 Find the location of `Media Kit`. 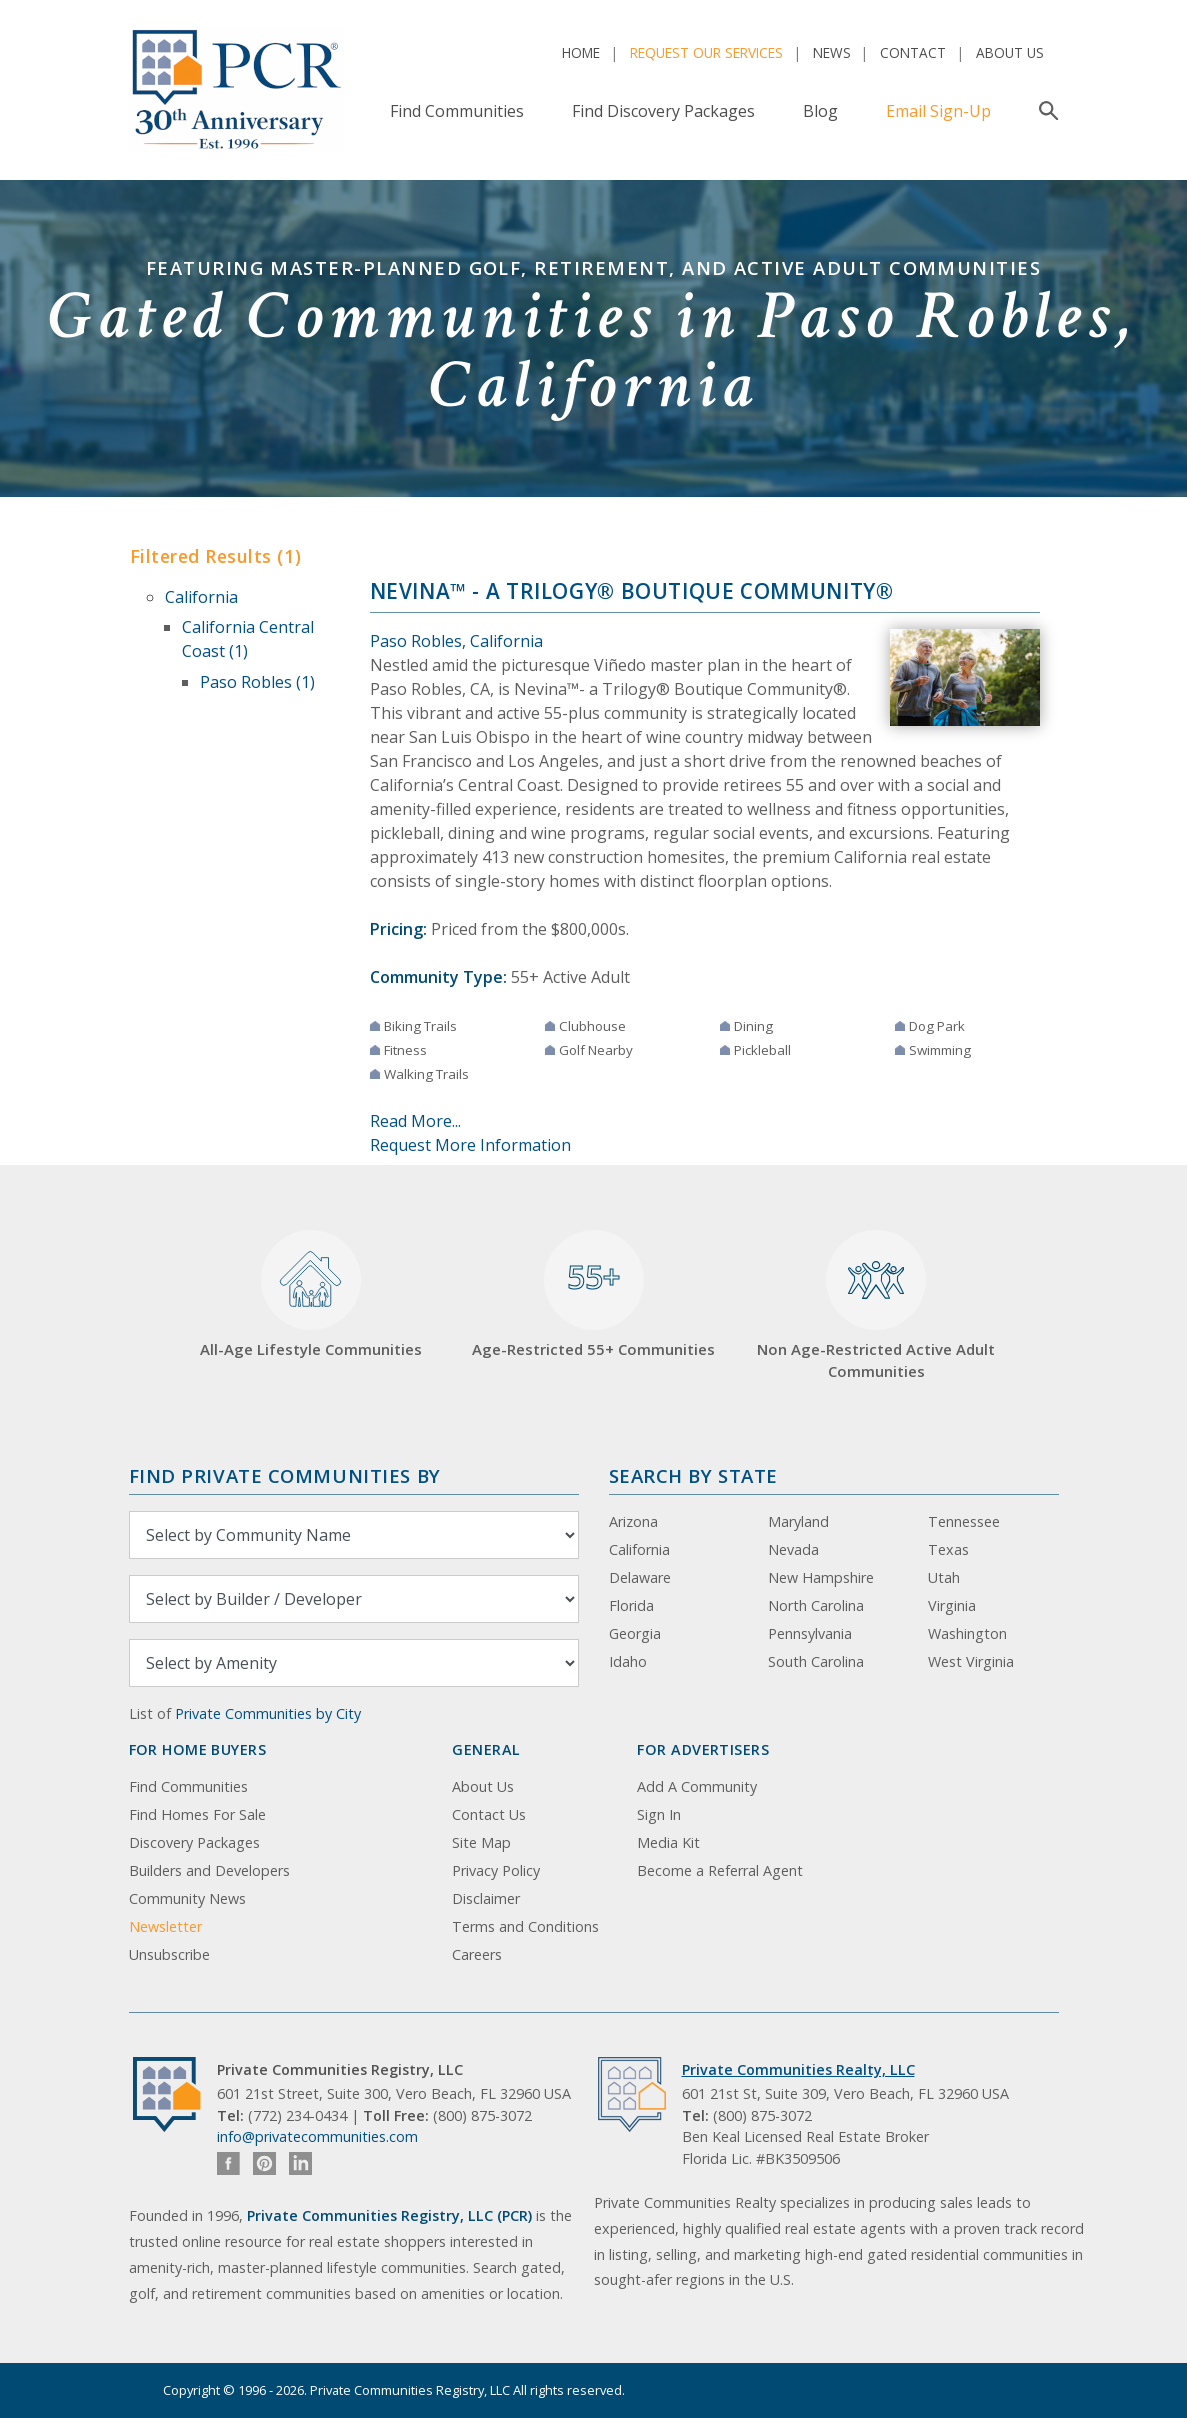

Media Kit is located at coordinates (668, 1842).